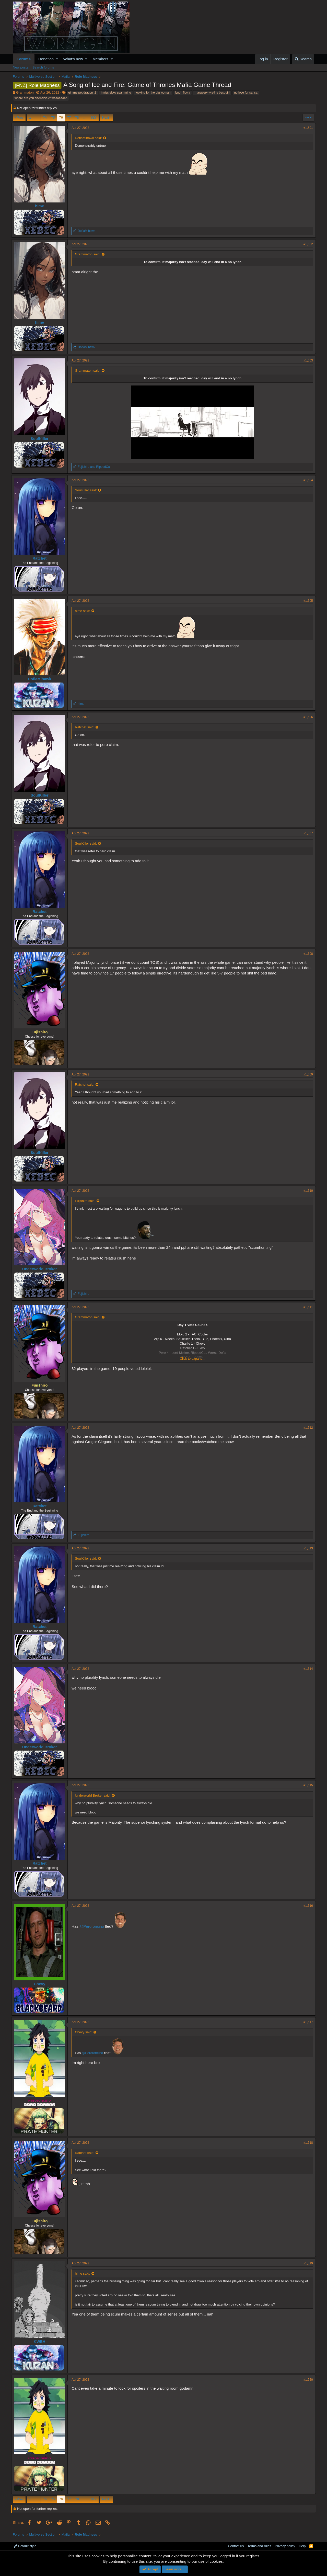 The height and width of the screenshot is (2576, 327). Describe the element at coordinates (182, 92) in the screenshot. I see `lynch flowa` at that location.